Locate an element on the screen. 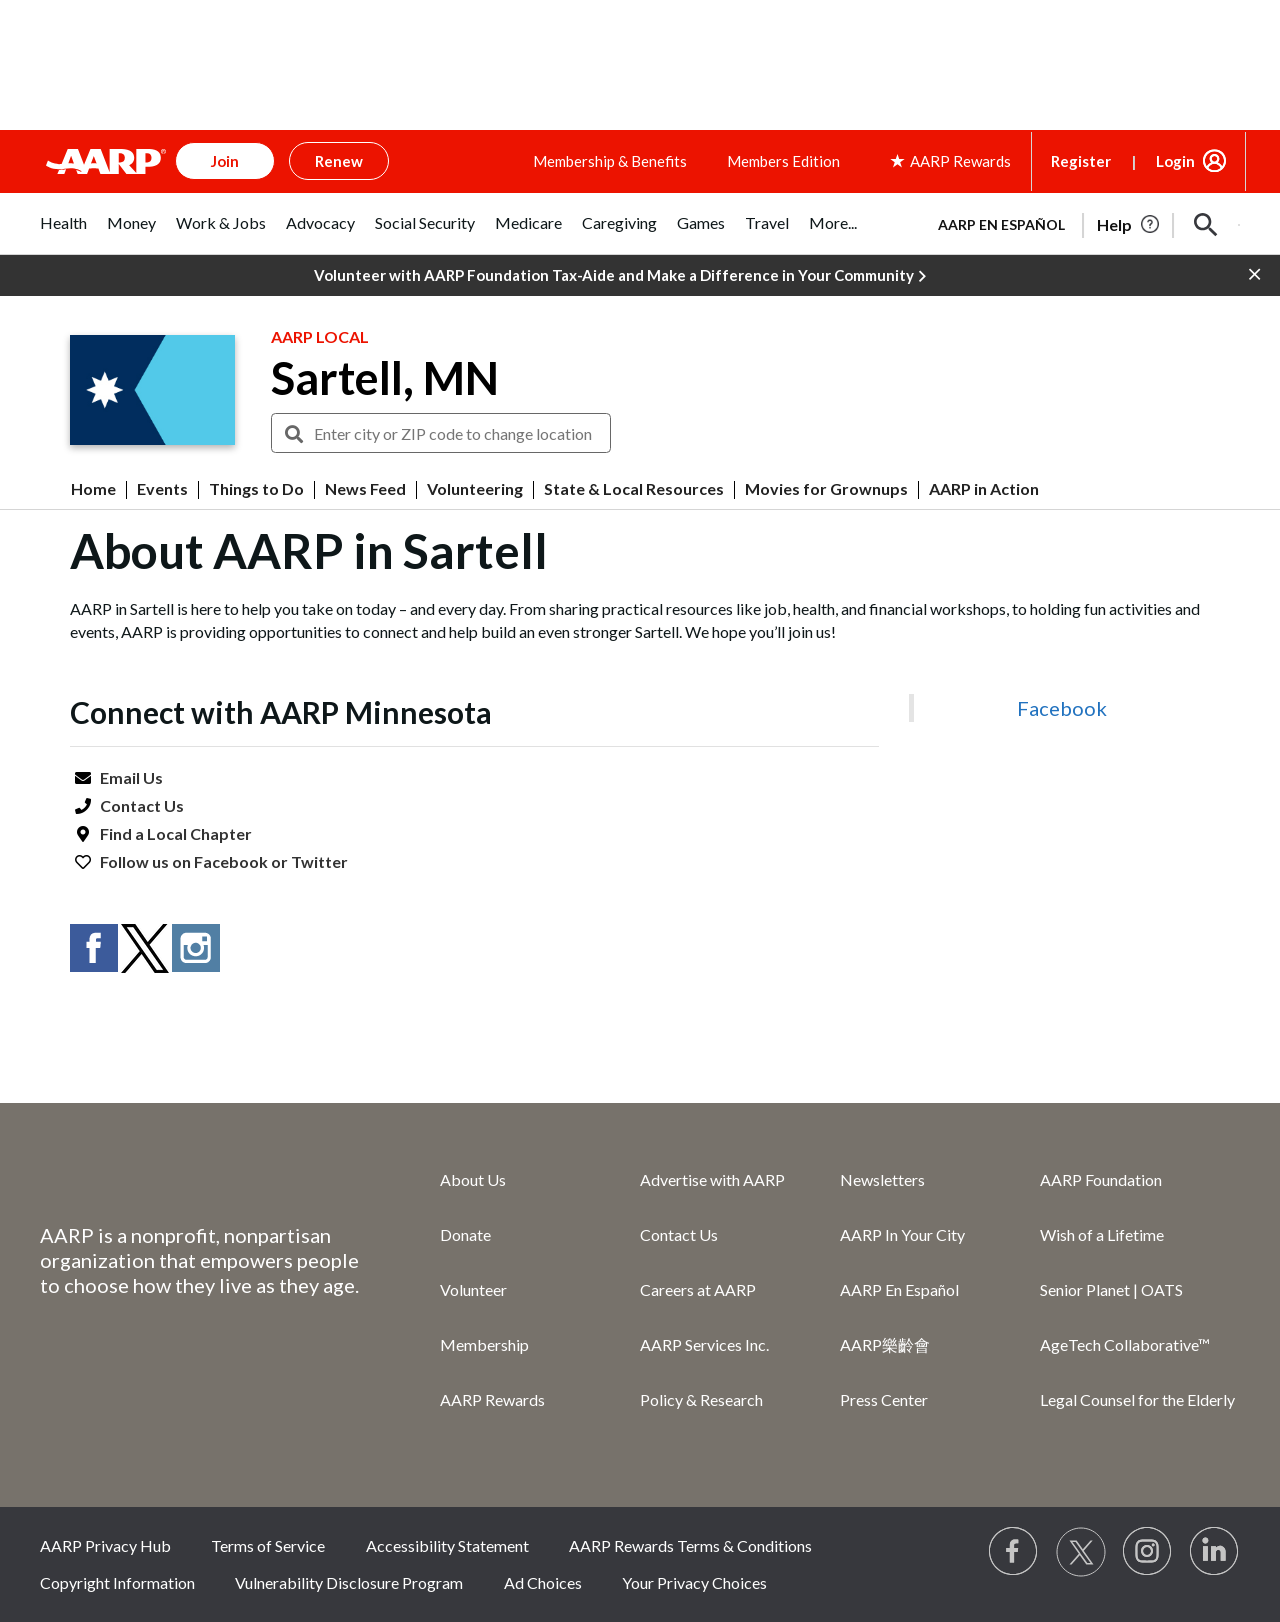 This screenshot has width=1280, height=1622. Email Us is located at coordinates (131, 777).